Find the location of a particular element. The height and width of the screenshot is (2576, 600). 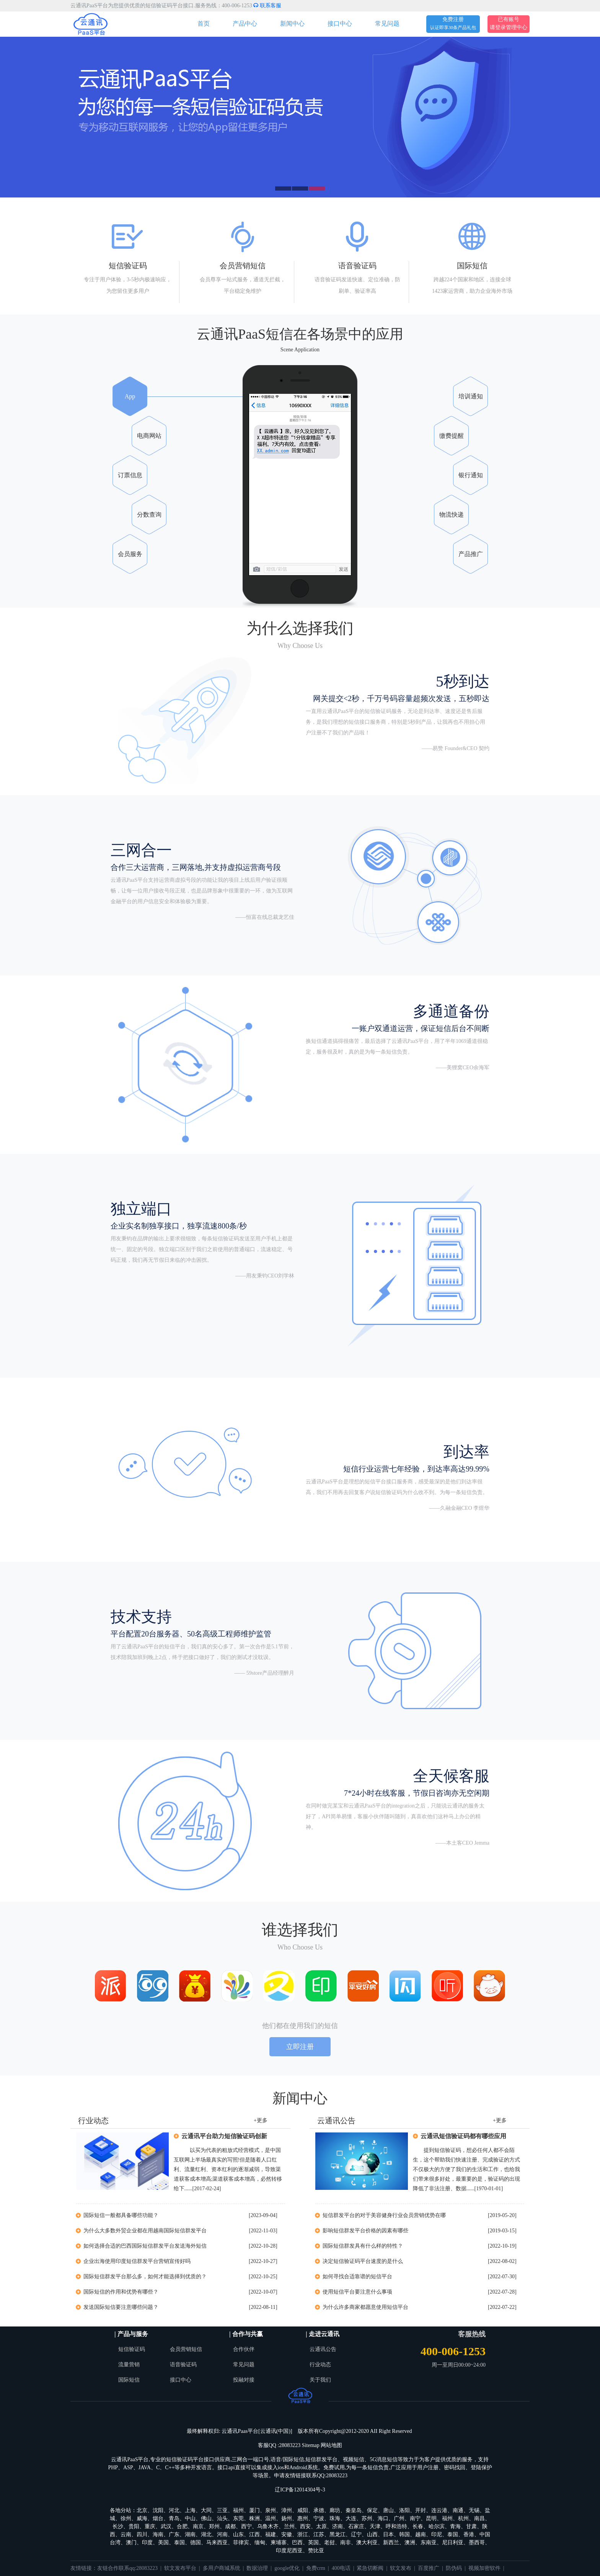

印尼 is located at coordinates (436, 2534).